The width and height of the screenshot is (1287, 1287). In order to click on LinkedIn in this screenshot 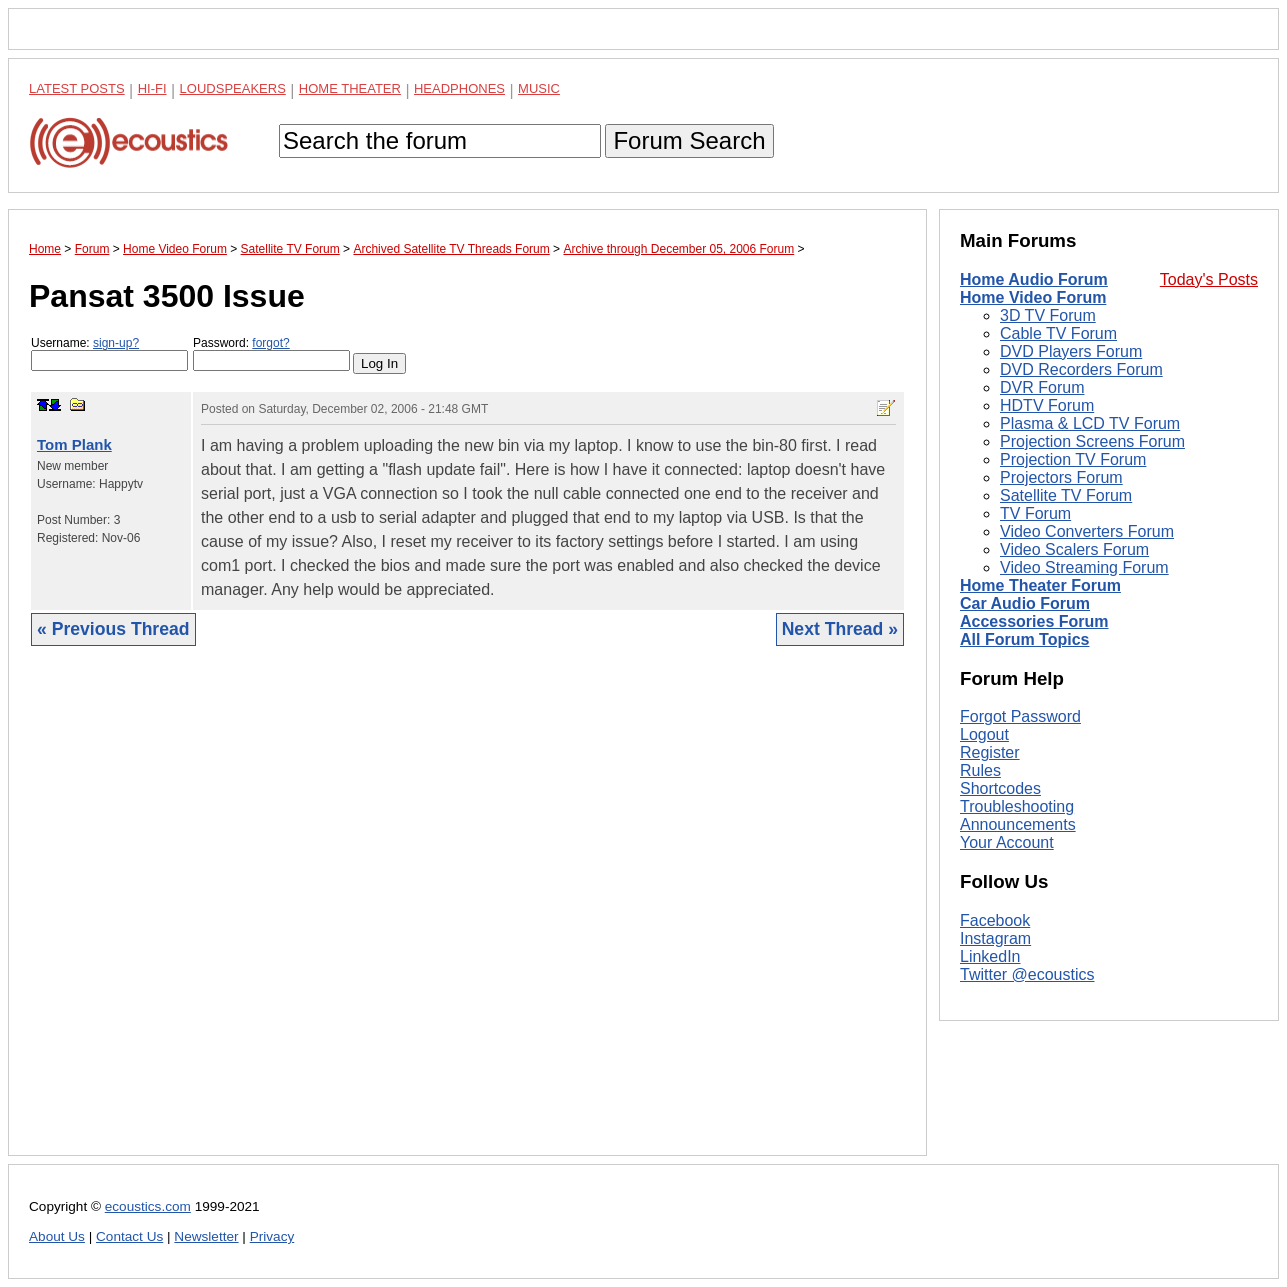, I will do `click(990, 956)`.